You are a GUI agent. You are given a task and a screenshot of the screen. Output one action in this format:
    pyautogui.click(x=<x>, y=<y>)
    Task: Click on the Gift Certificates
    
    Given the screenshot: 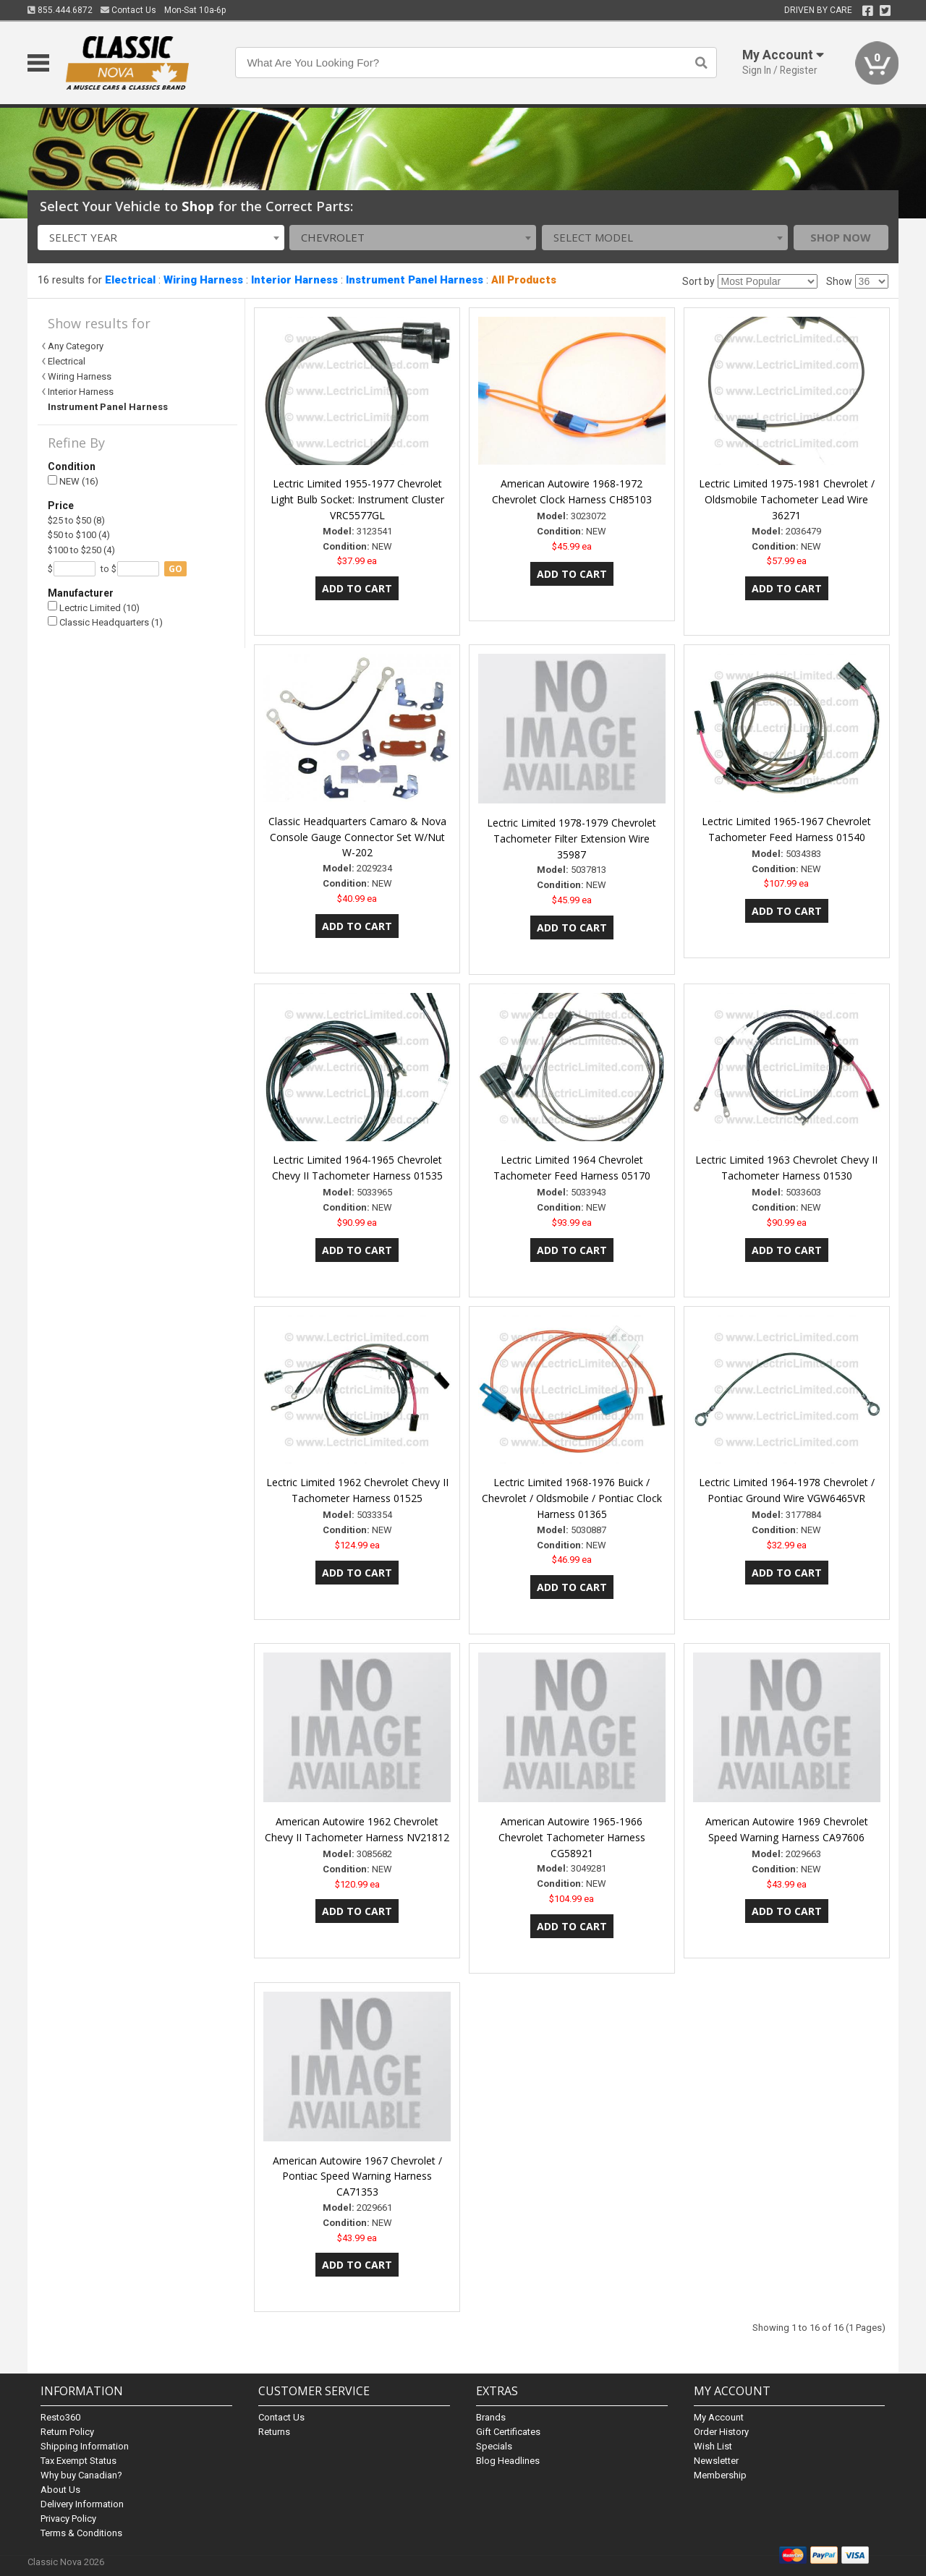 What is the action you would take?
    pyautogui.click(x=508, y=2431)
    